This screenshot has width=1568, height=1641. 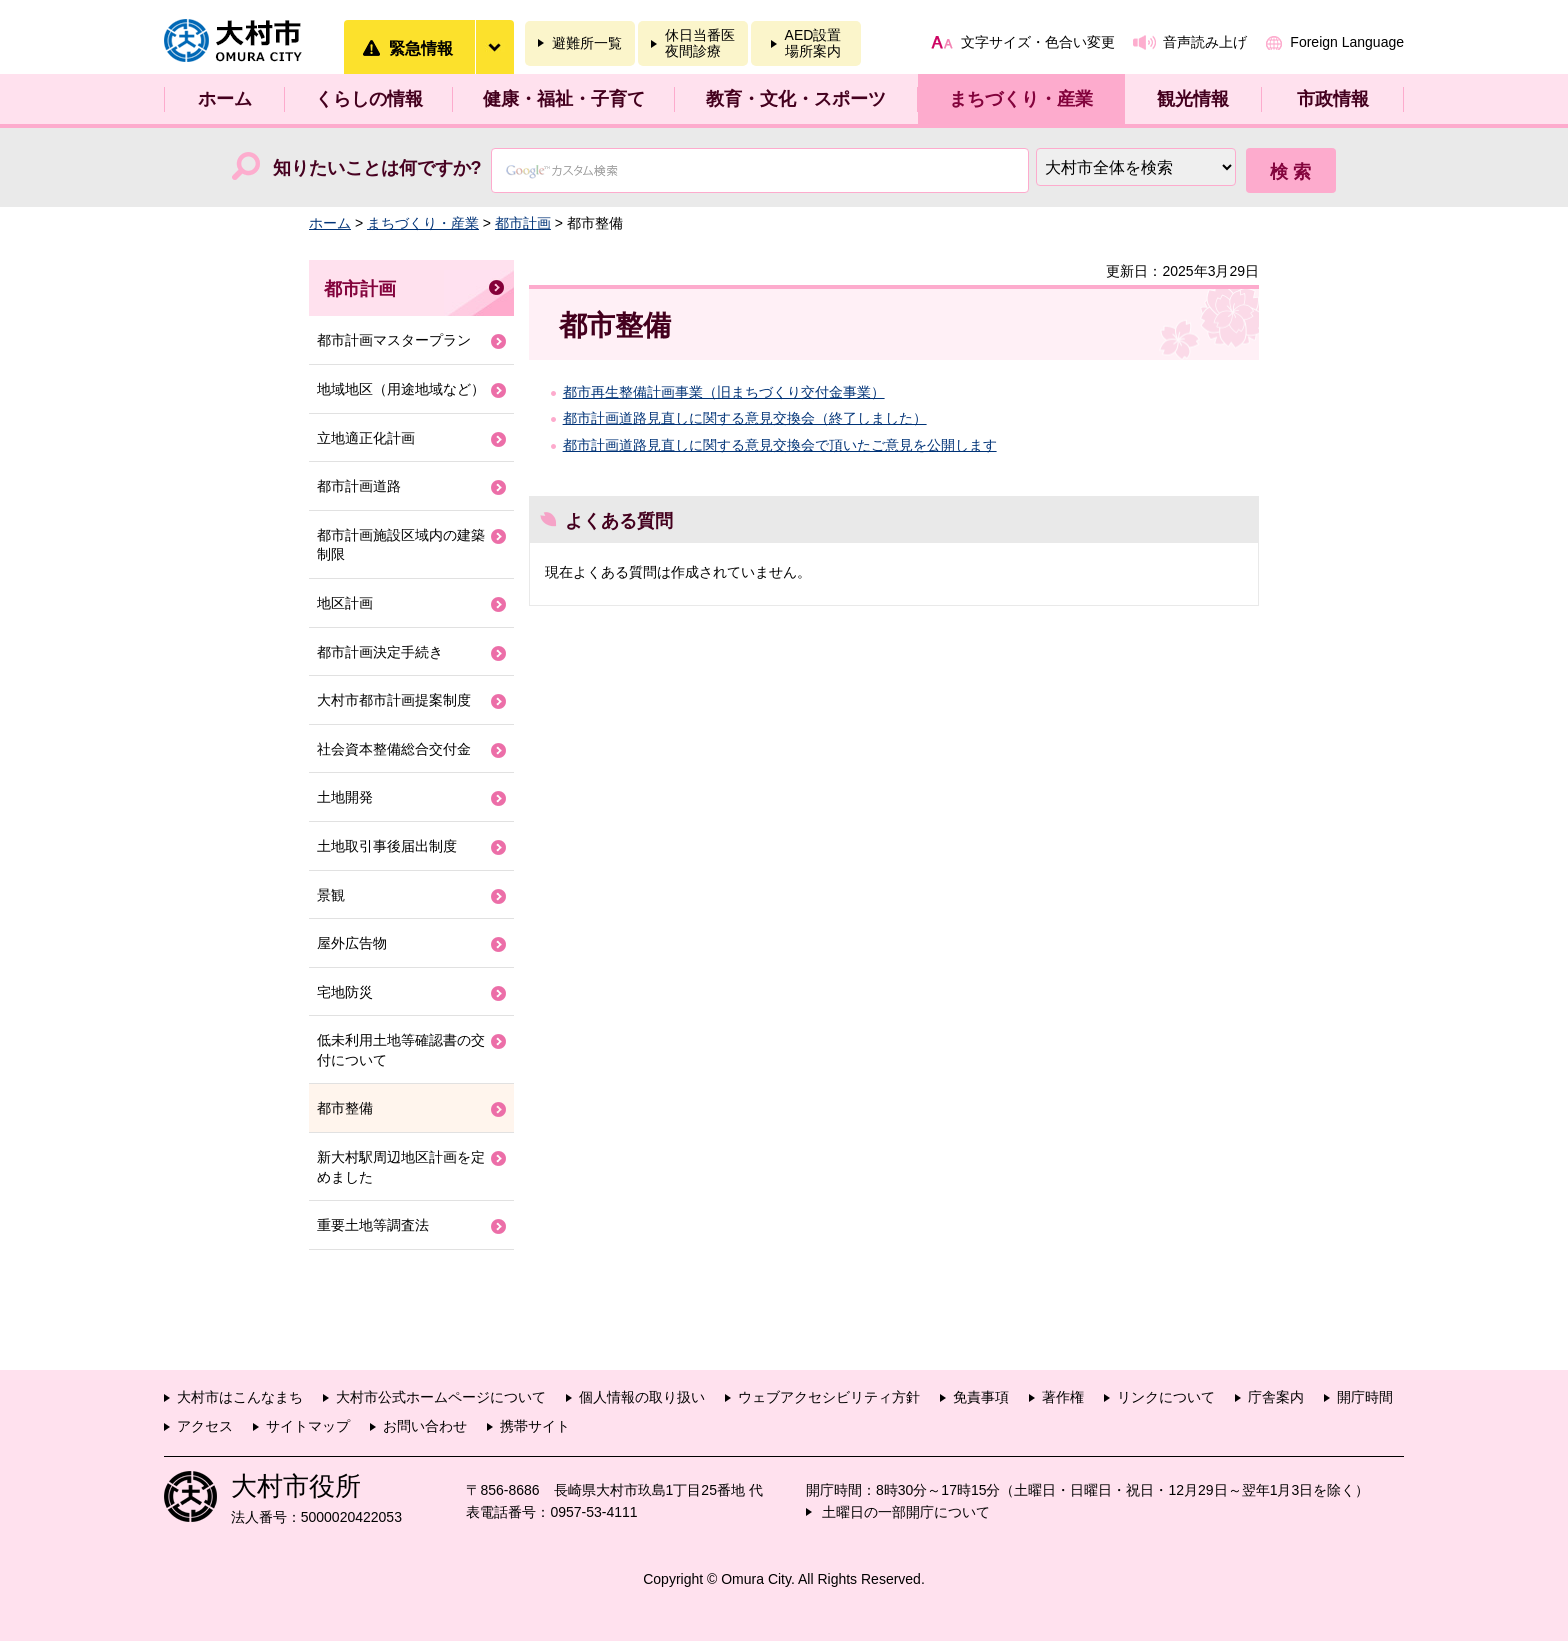 What do you see at coordinates (308, 1426) in the screenshot?
I see `サイトマップ` at bounding box center [308, 1426].